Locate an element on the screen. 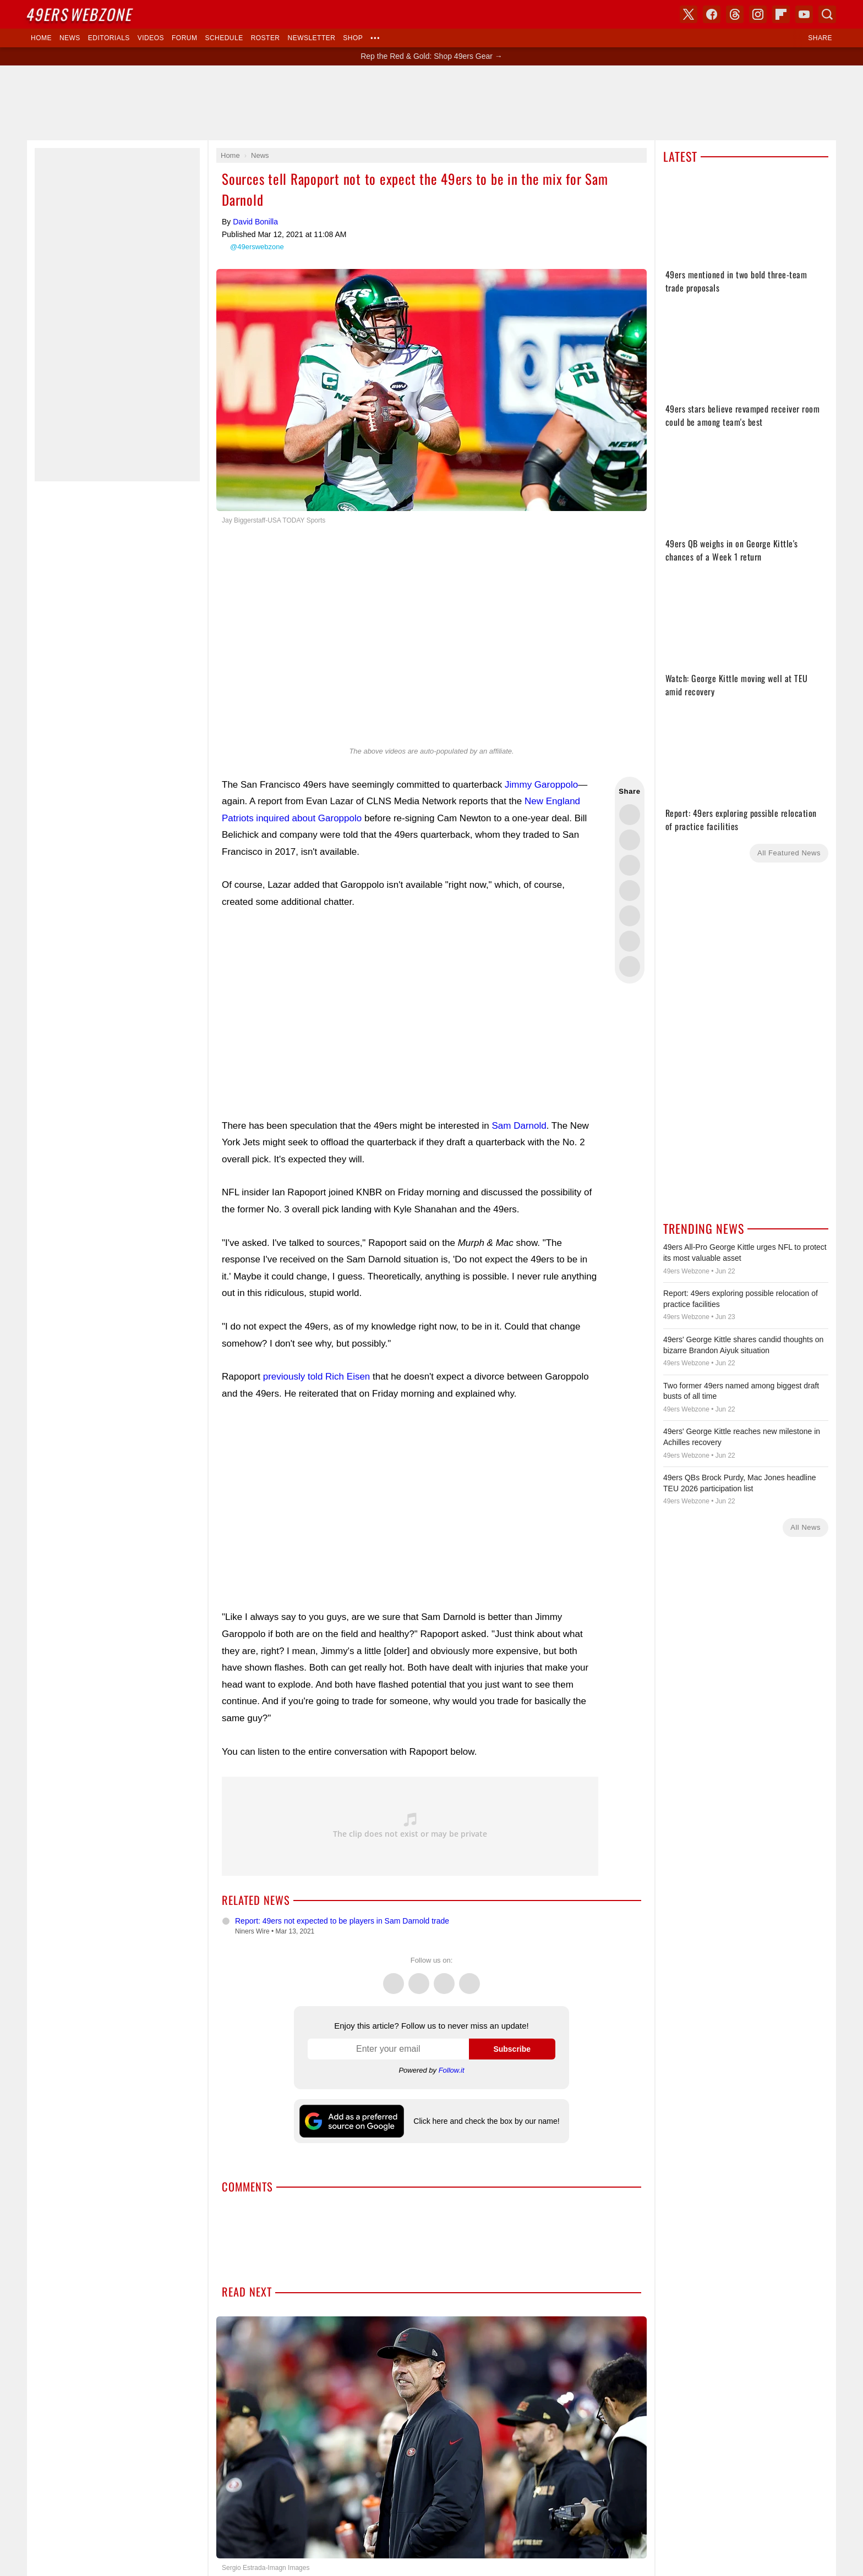 The height and width of the screenshot is (2576, 863). Newsletter is located at coordinates (312, 38).